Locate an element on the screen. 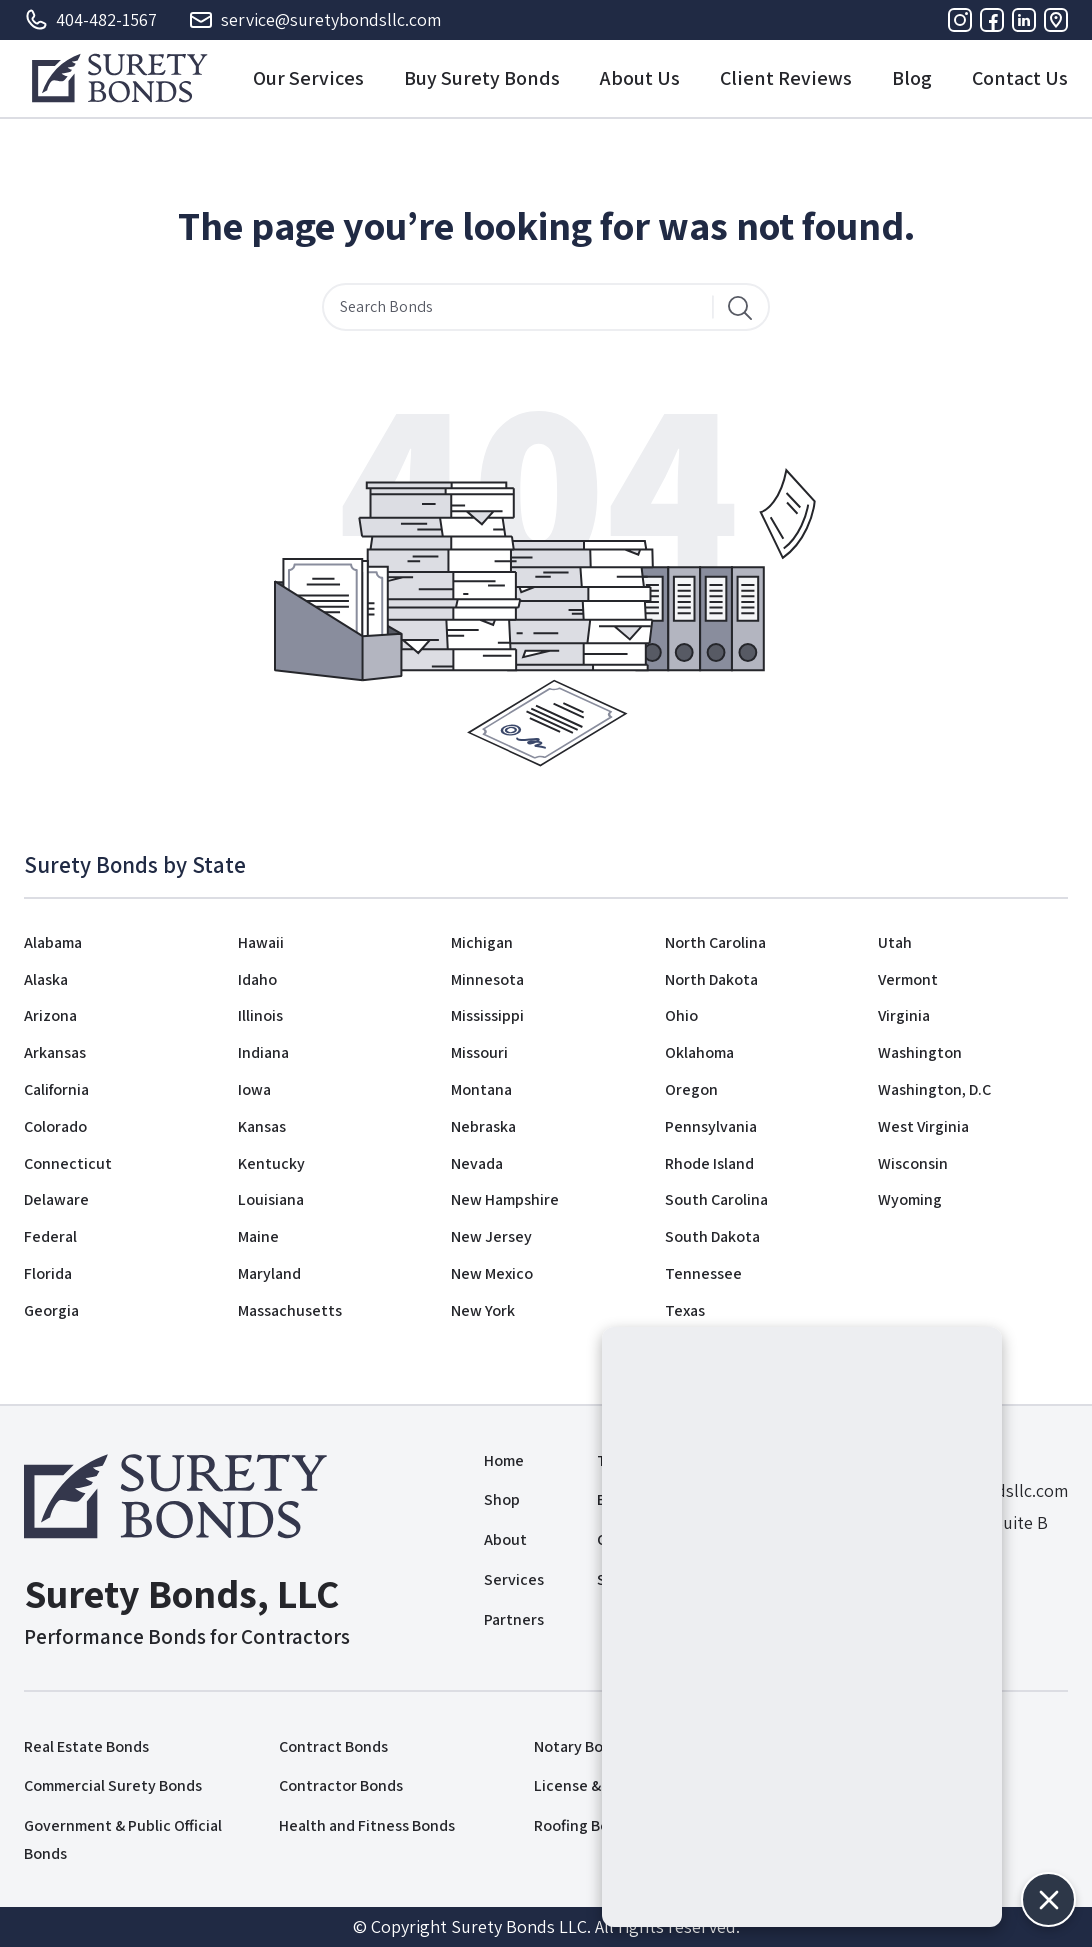  Federal is located at coordinates (50, 1236).